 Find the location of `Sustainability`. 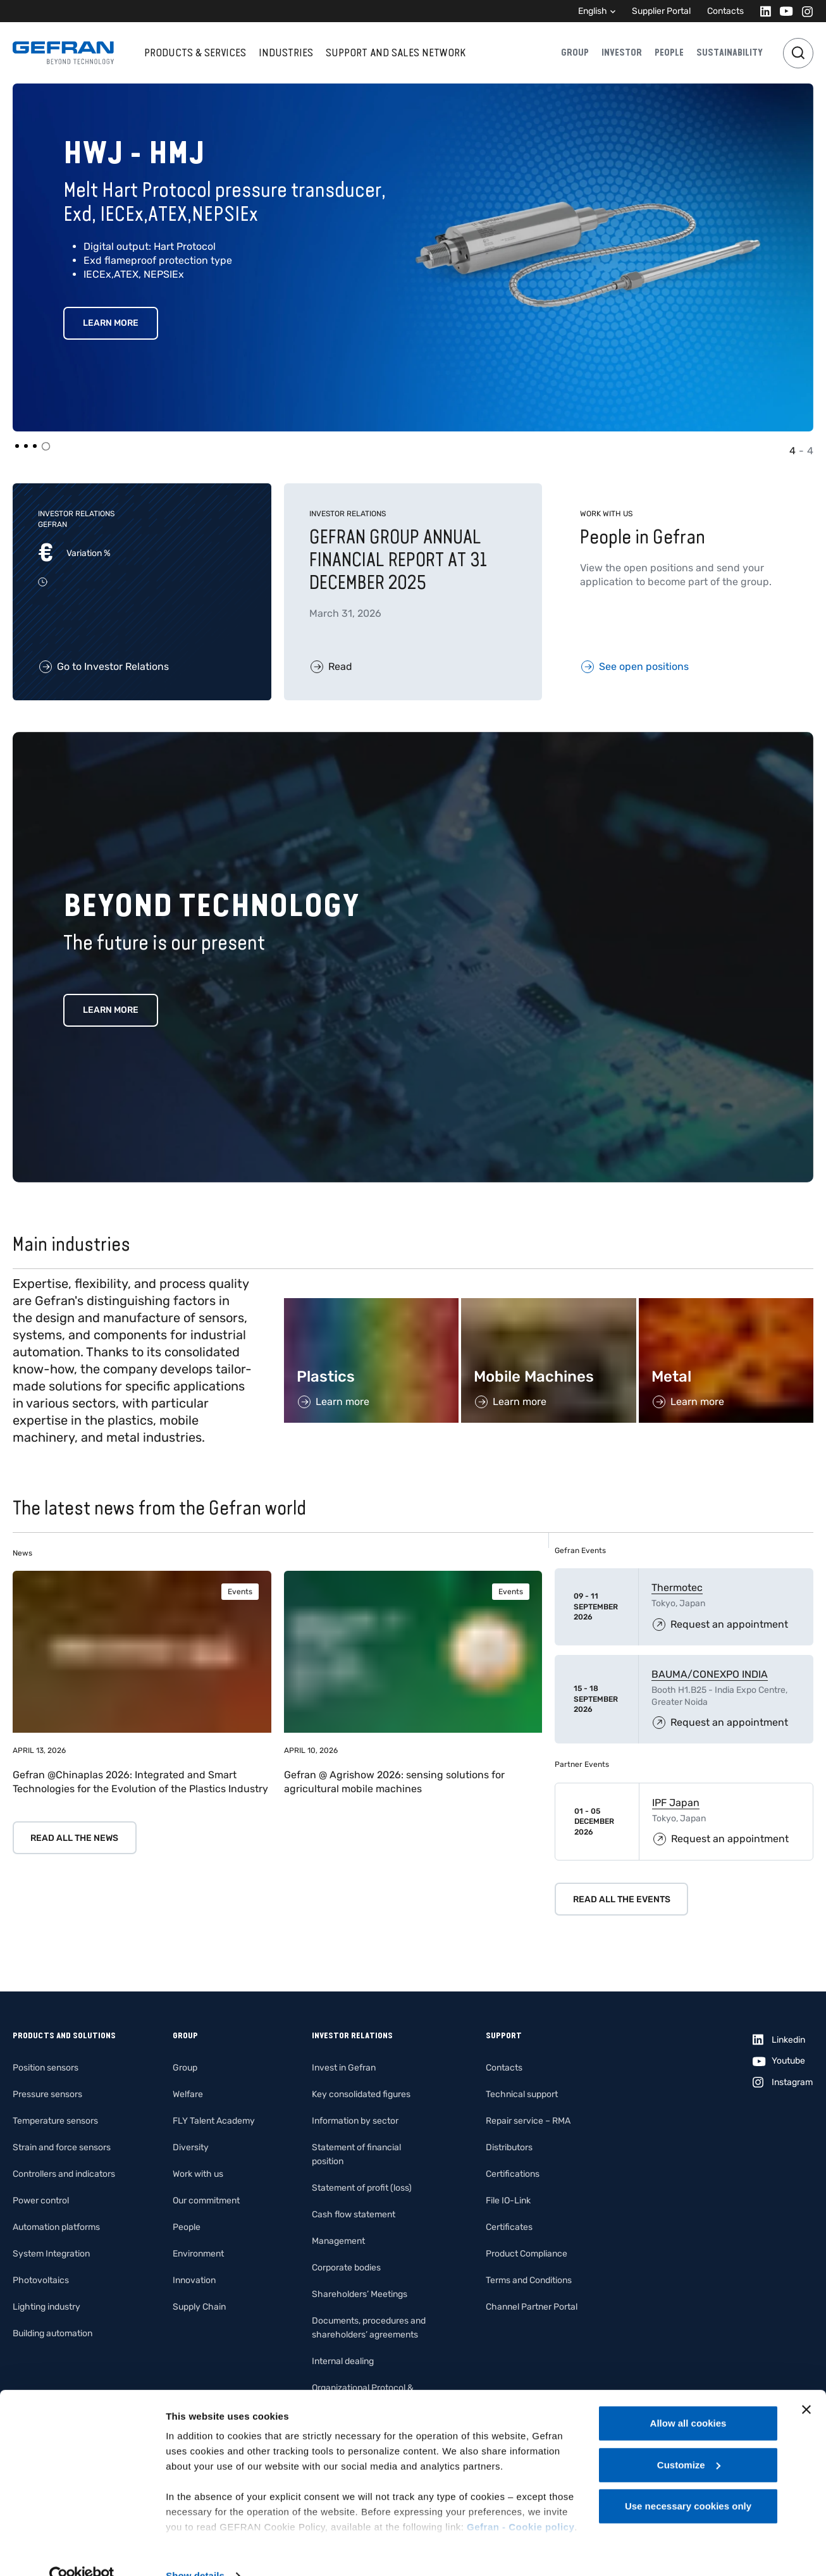

Sustainability is located at coordinates (729, 52).